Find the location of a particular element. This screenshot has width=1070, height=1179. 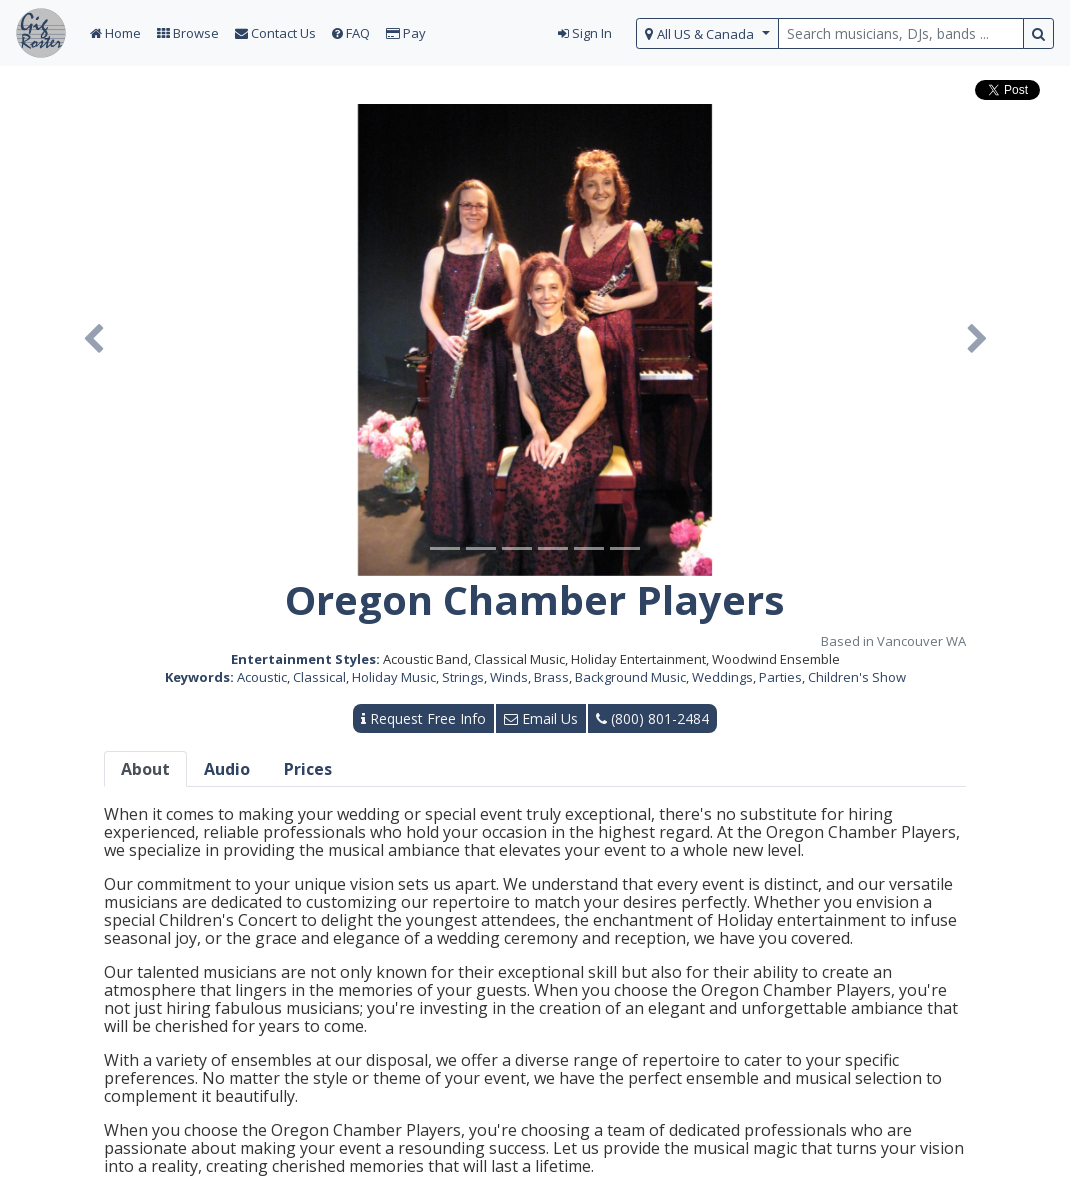

FAQ is located at coordinates (351, 33).